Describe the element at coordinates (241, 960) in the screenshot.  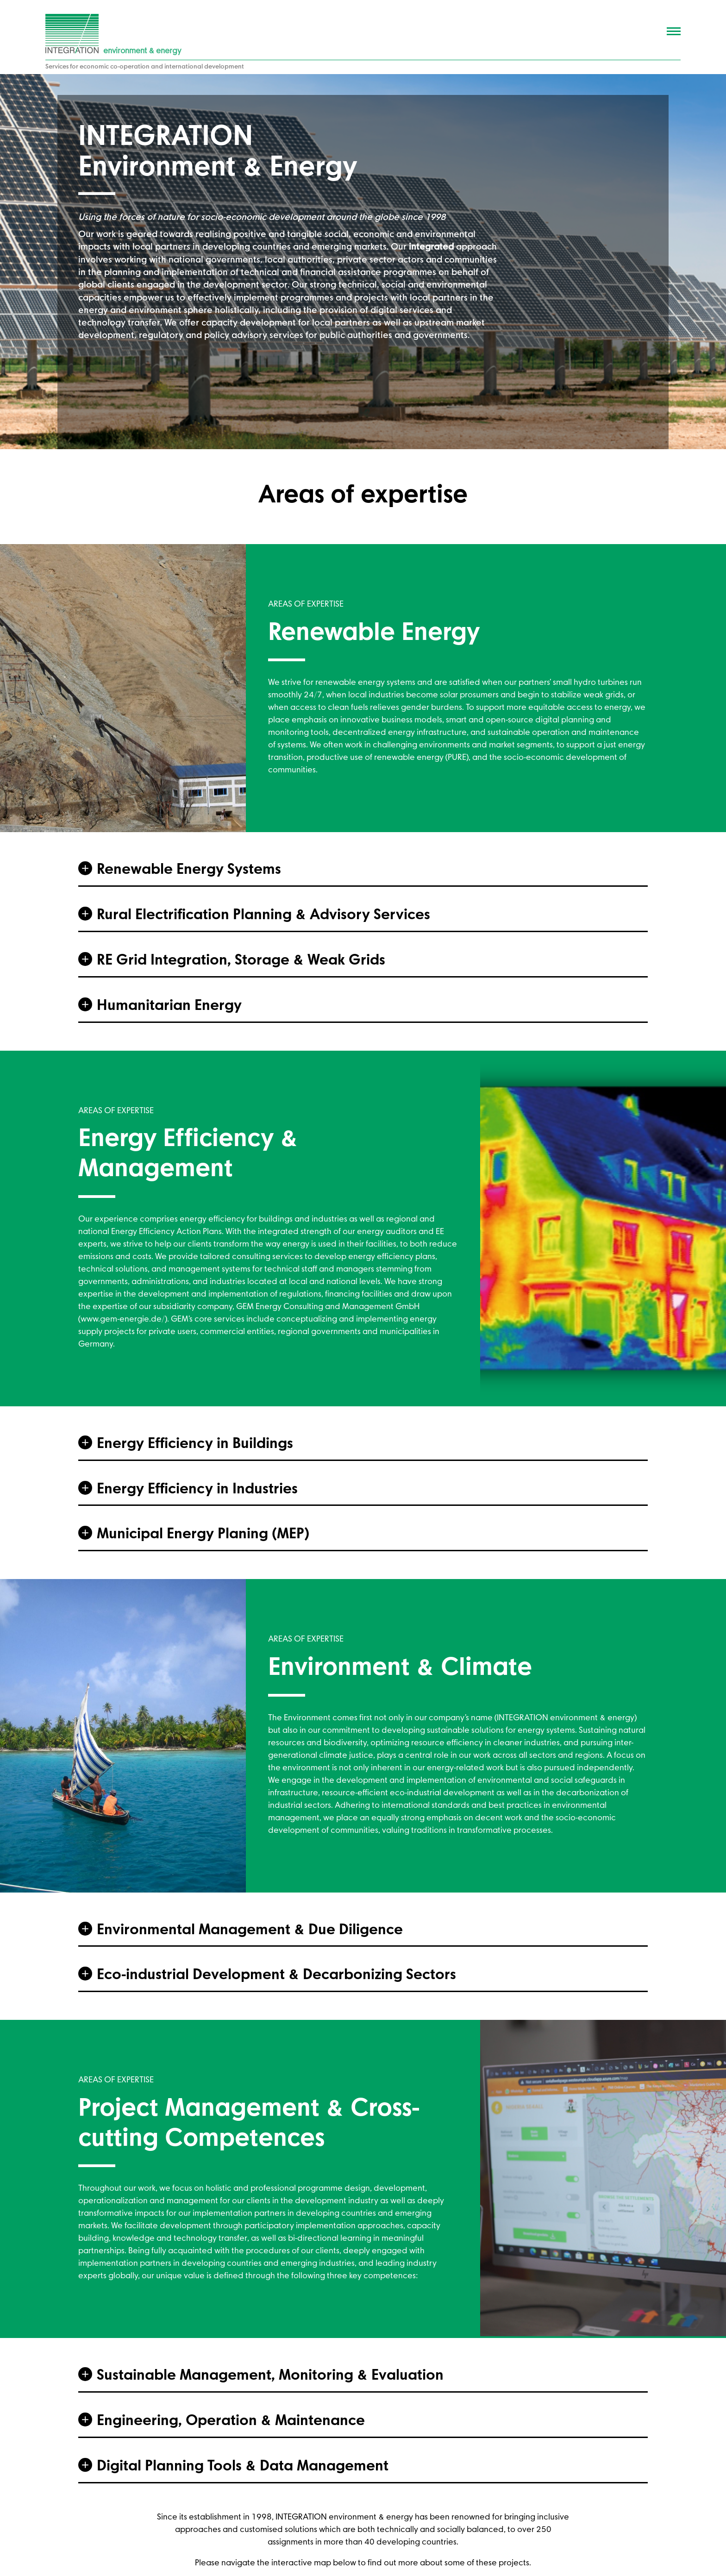
I see `RE Grid Integration, Storage & Weak Grids` at that location.